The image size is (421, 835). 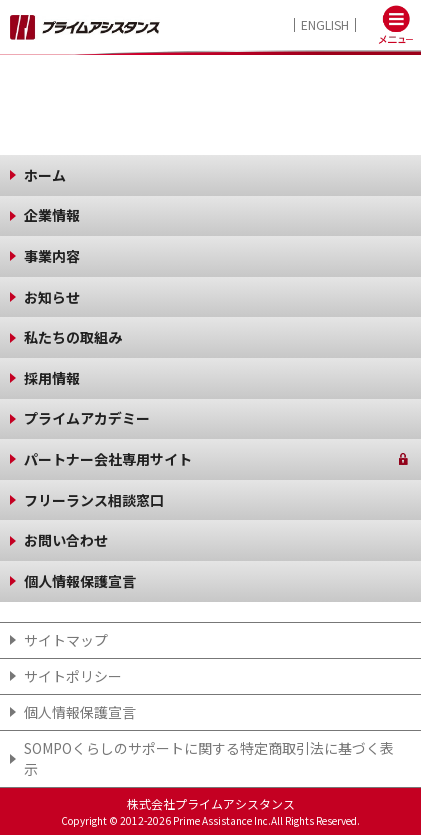 I want to click on ホーム, so click(x=45, y=175).